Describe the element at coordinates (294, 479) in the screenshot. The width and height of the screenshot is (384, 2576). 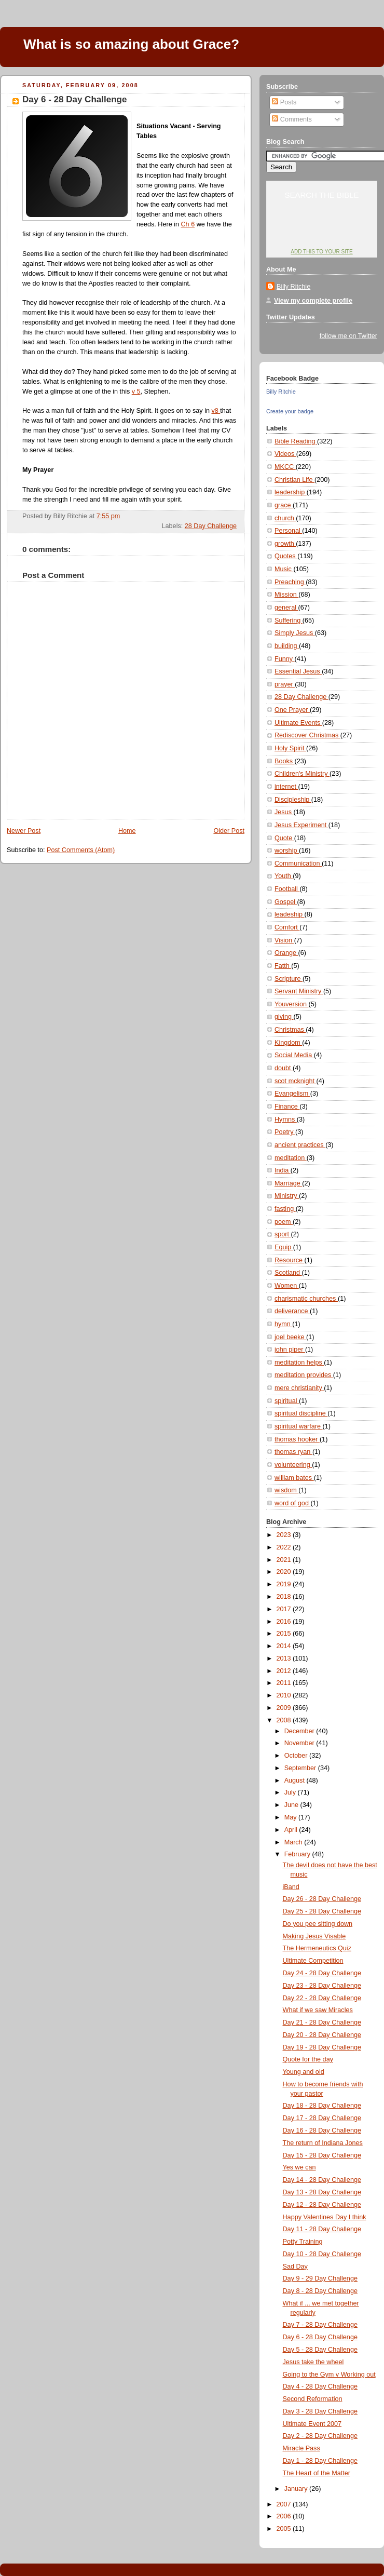
I see `Christian Life` at that location.